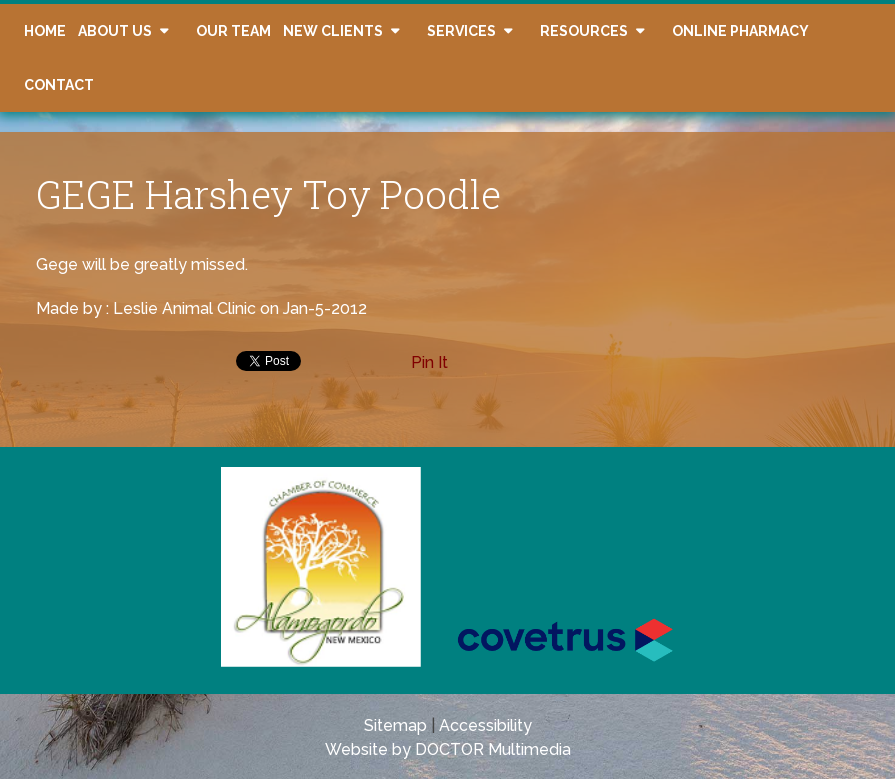 Image resolution: width=895 pixels, height=779 pixels. Describe the element at coordinates (429, 362) in the screenshot. I see `Pin It` at that location.